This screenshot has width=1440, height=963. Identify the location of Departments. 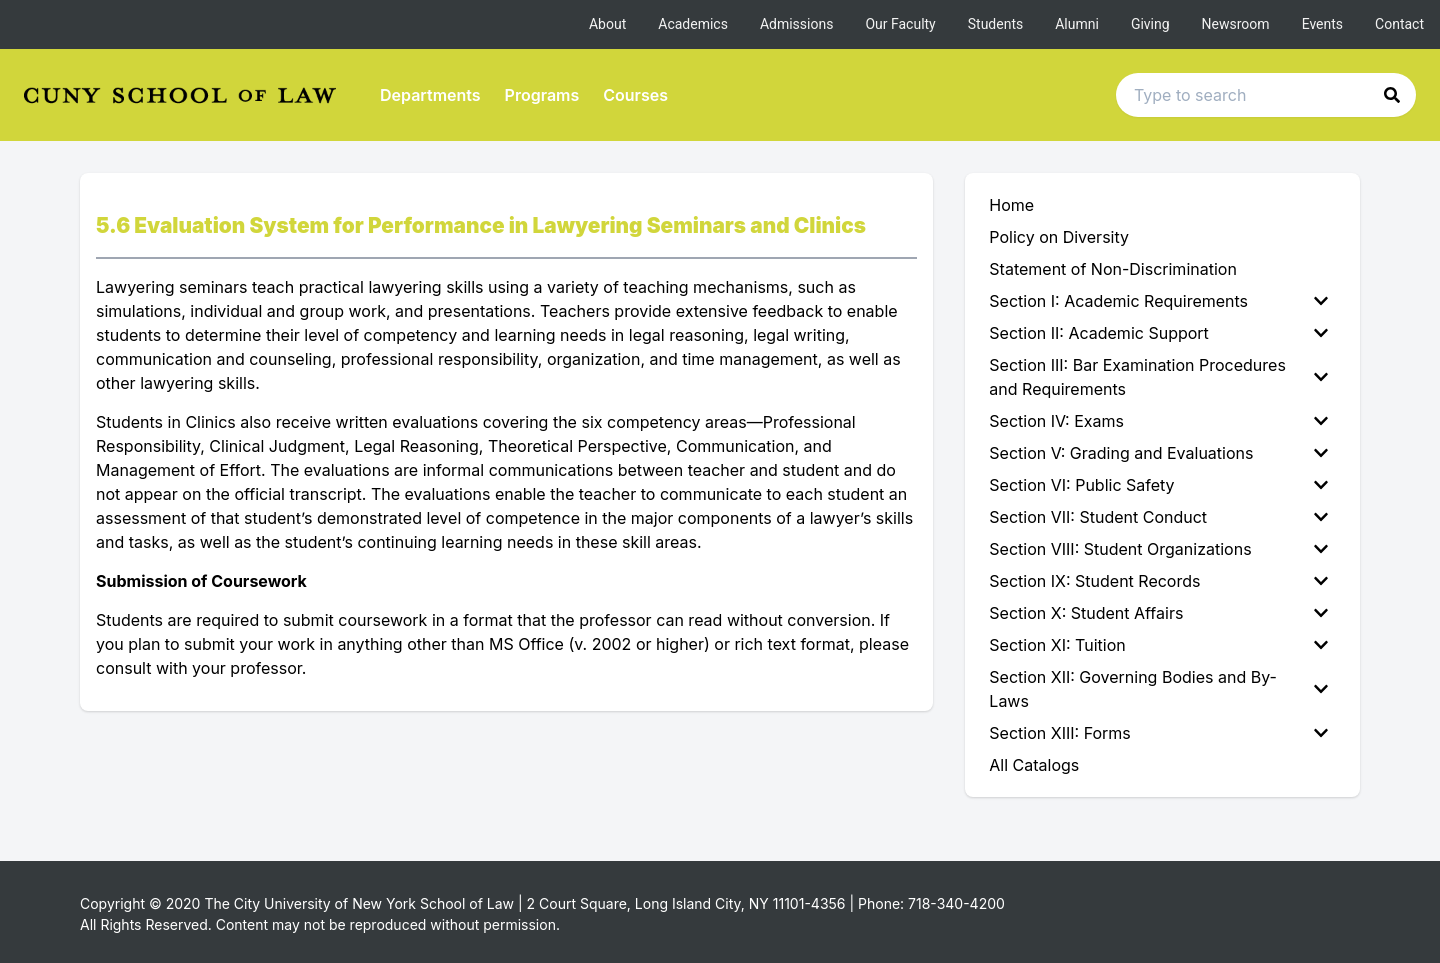
(430, 95).